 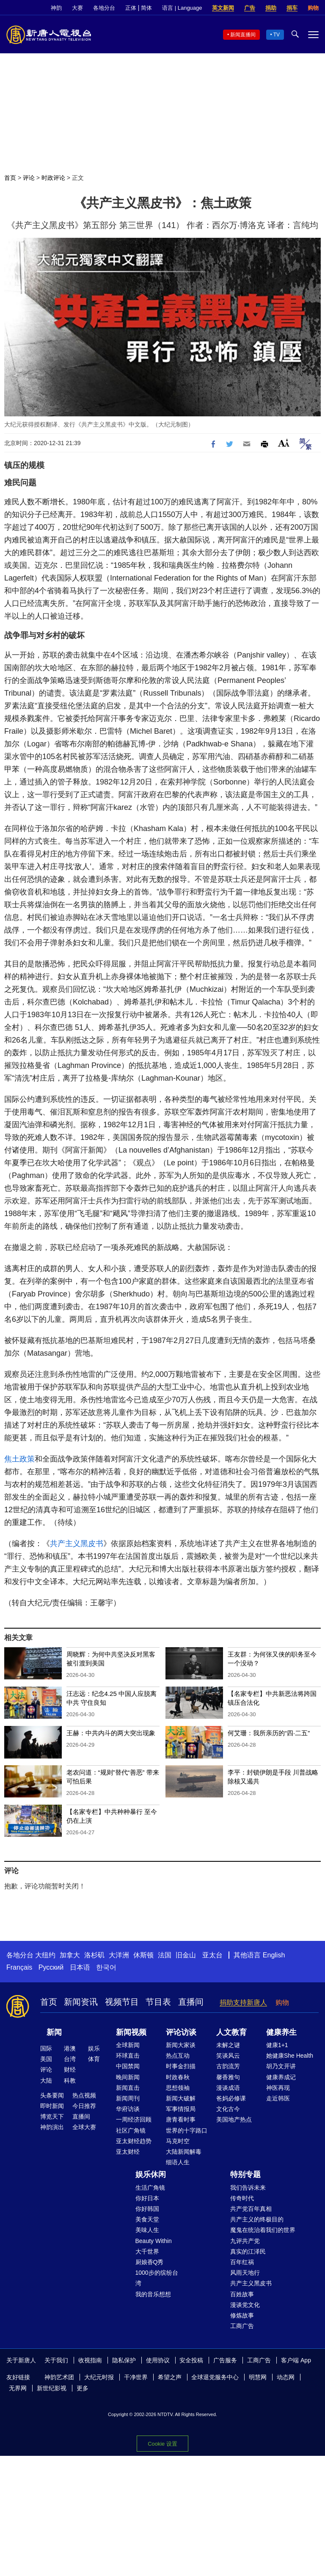 What do you see at coordinates (90, 2360) in the screenshot?
I see `收视指南` at bounding box center [90, 2360].